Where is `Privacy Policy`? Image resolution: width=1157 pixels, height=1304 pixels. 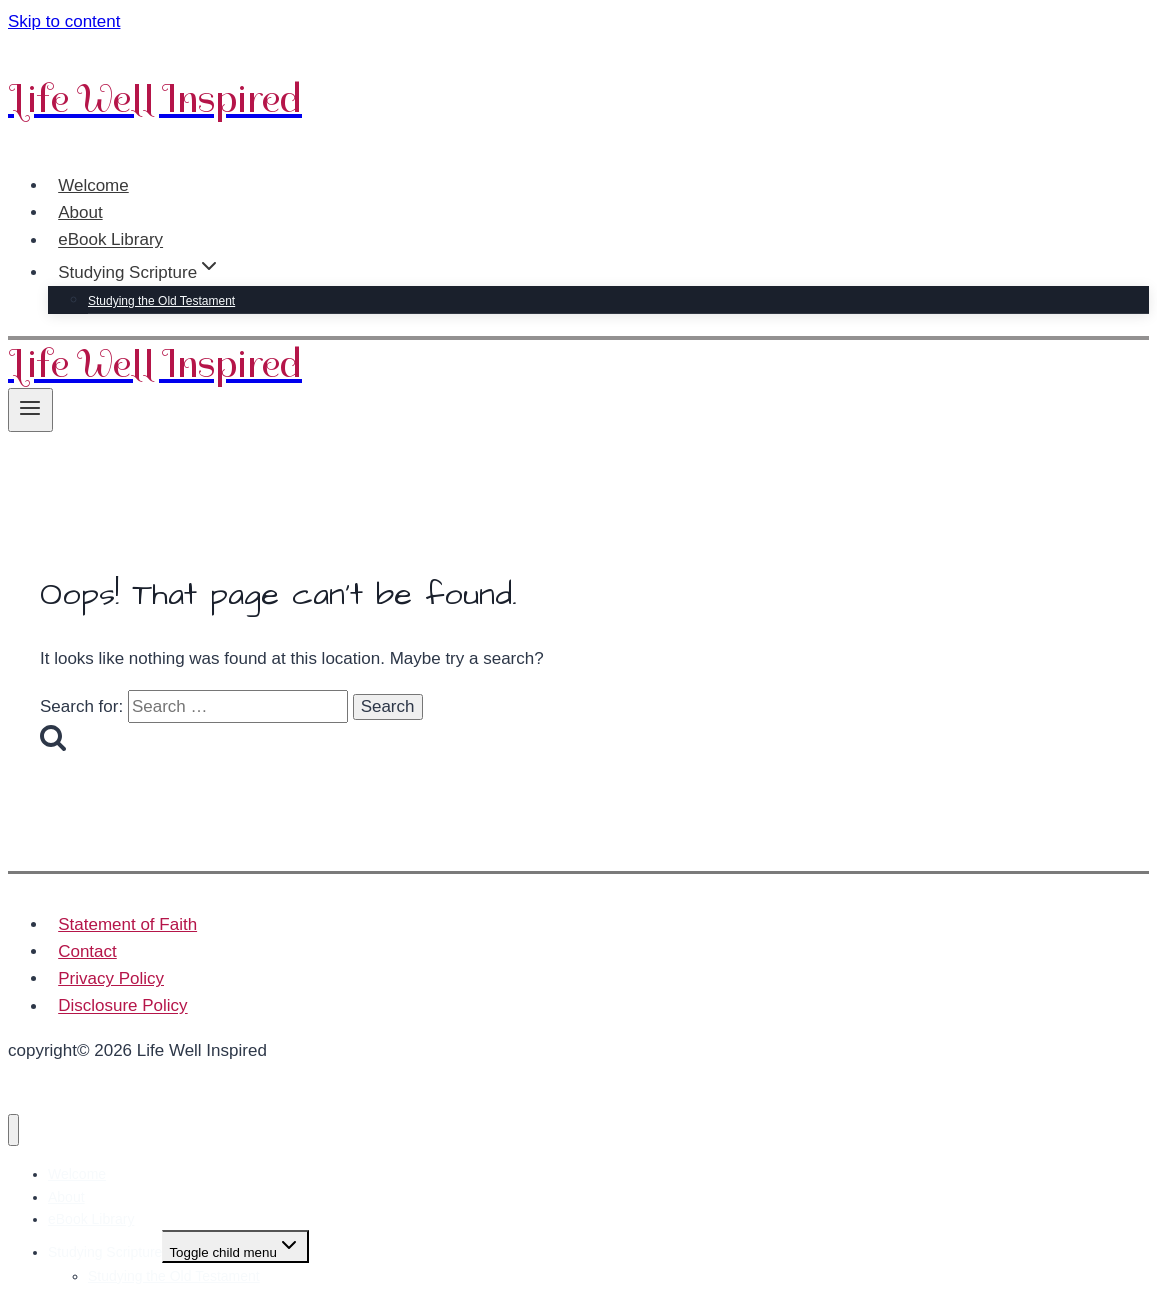
Privacy Policy is located at coordinates (111, 978).